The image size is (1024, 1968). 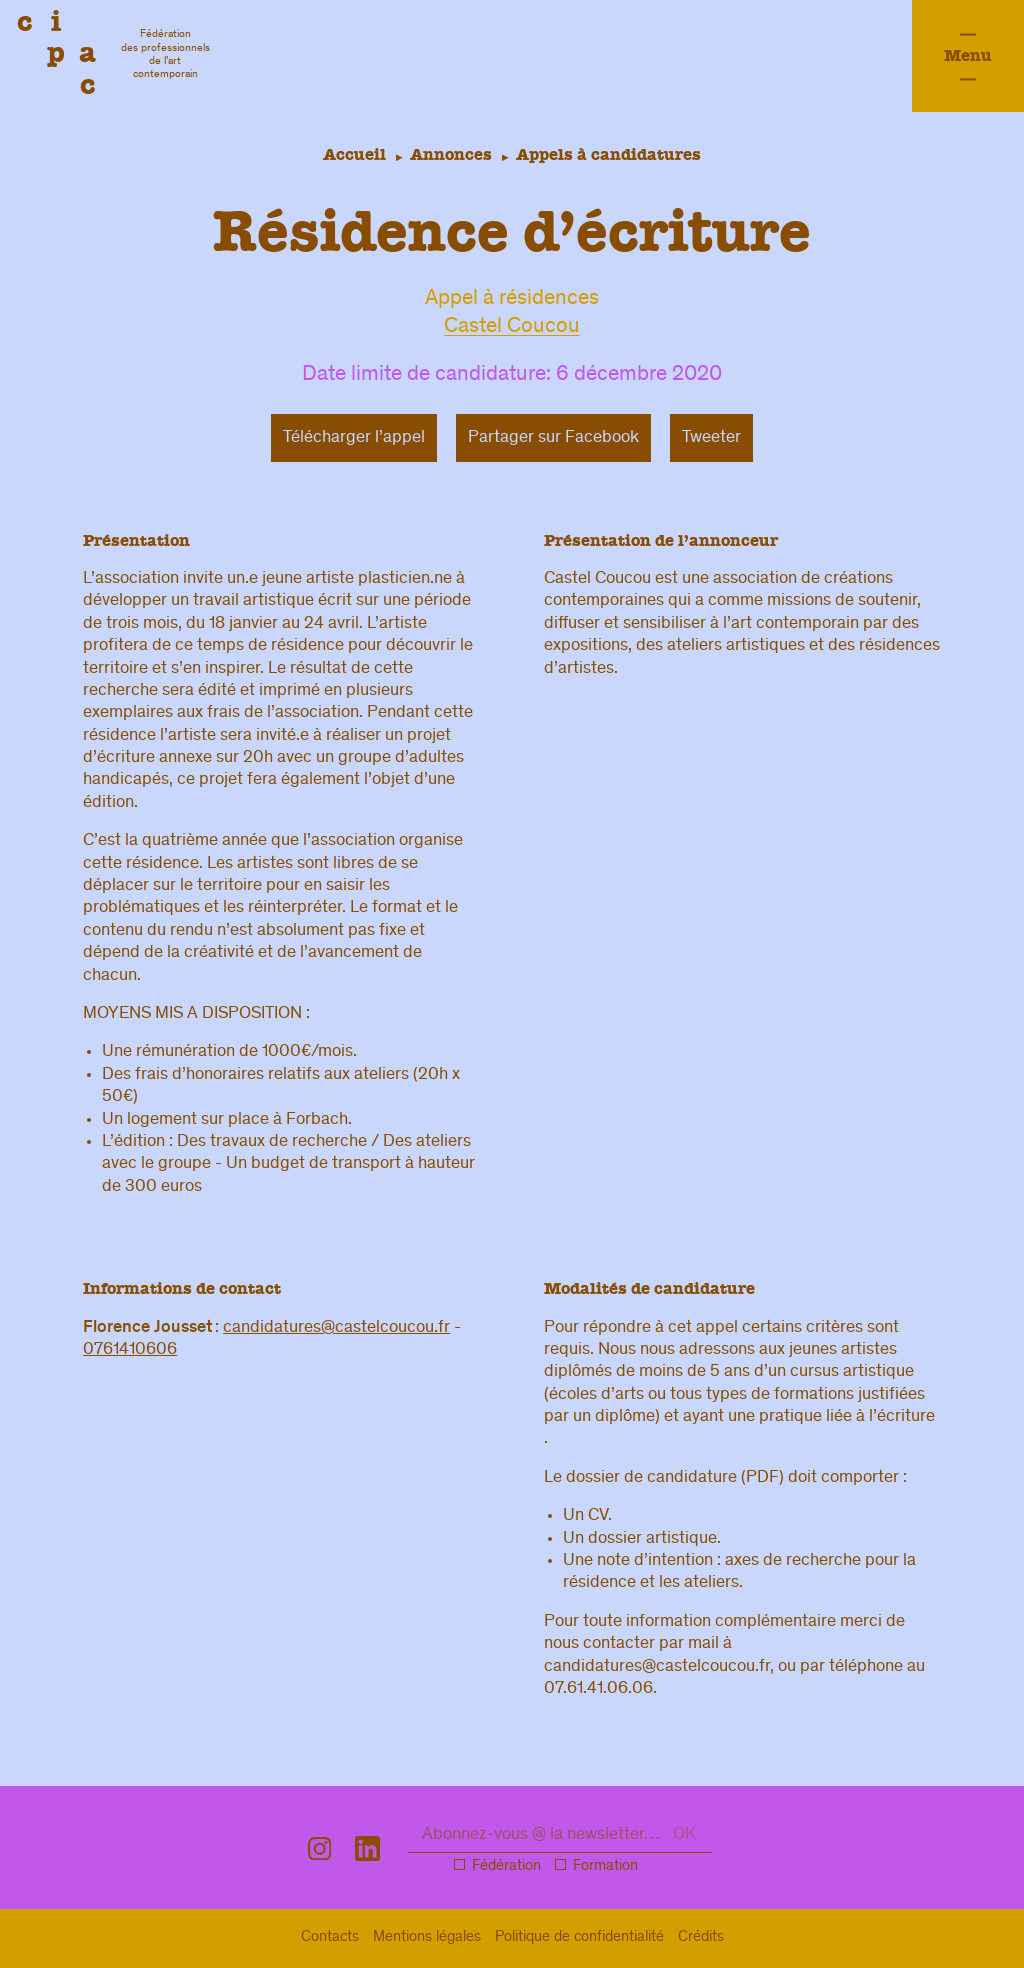 What do you see at coordinates (130, 1350) in the screenshot?
I see `0761410606` at bounding box center [130, 1350].